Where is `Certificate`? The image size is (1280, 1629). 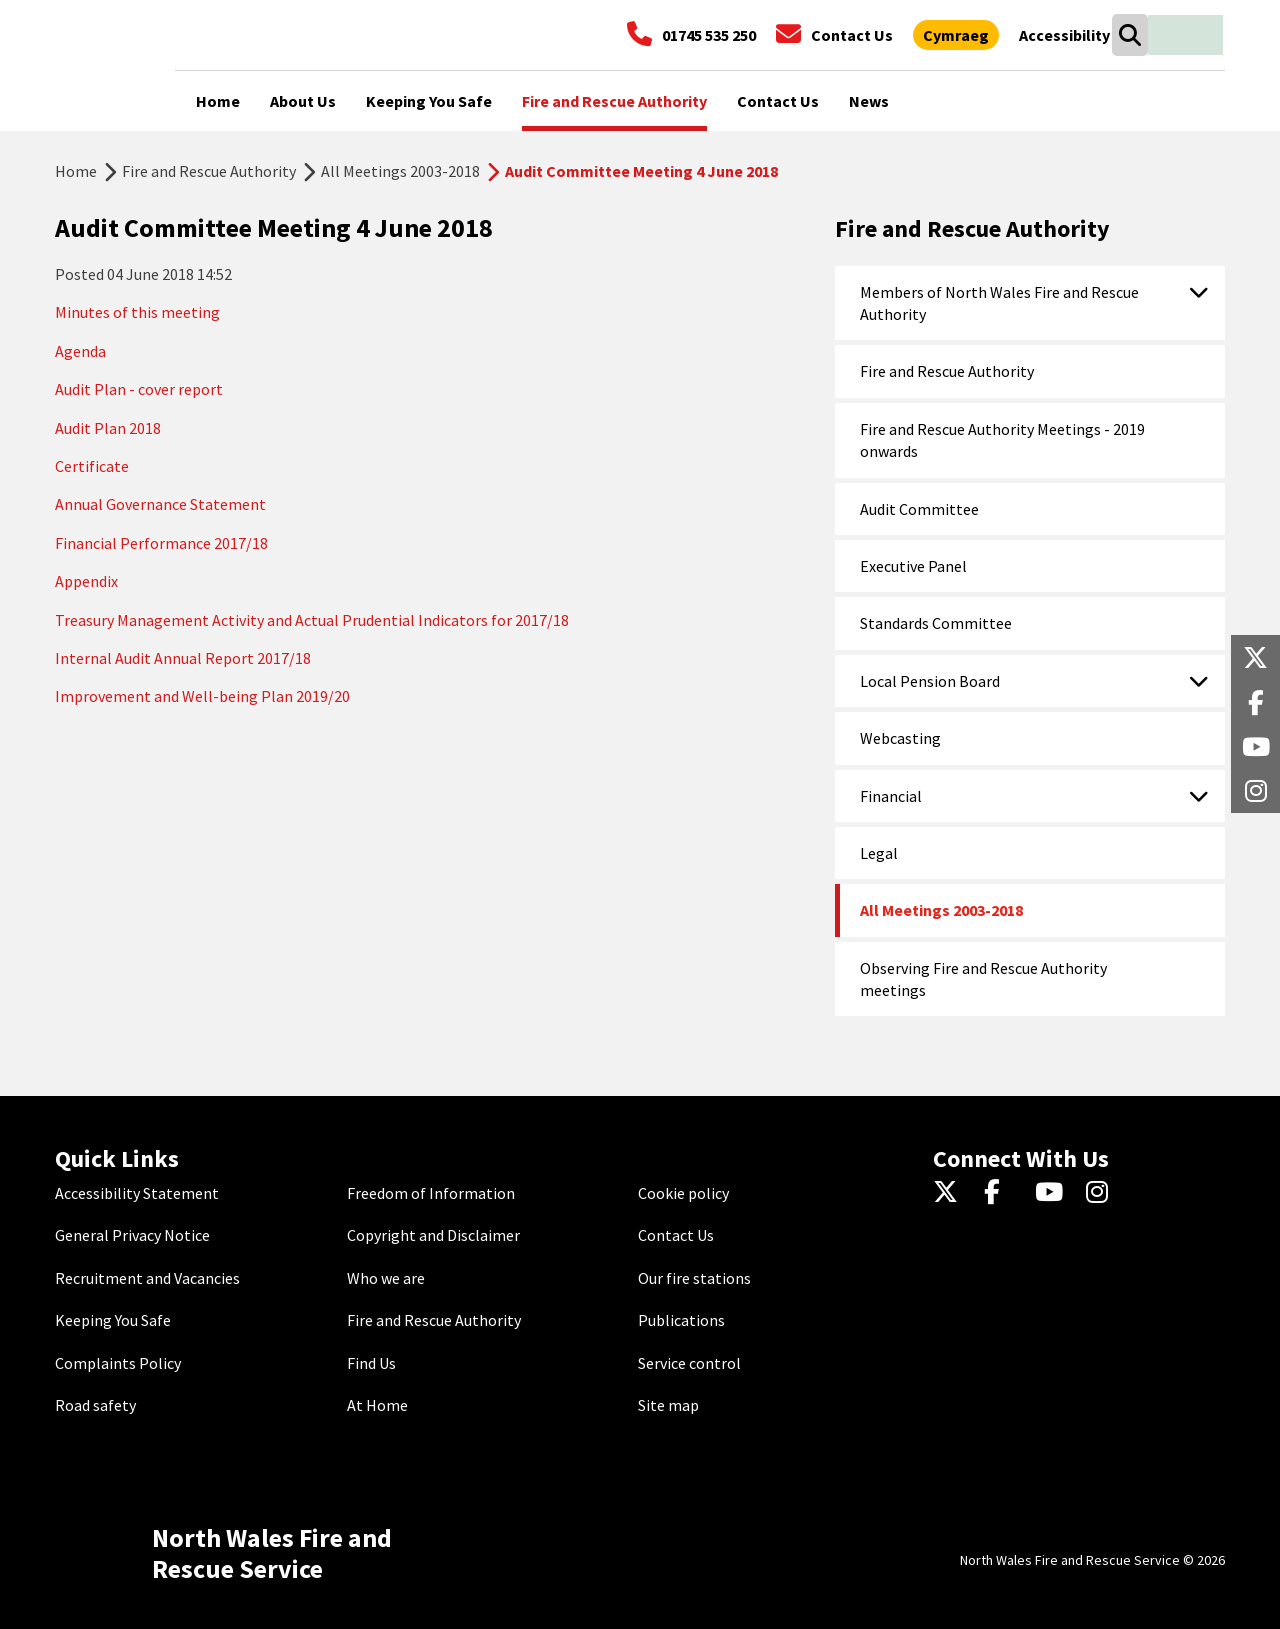 Certificate is located at coordinates (92, 466).